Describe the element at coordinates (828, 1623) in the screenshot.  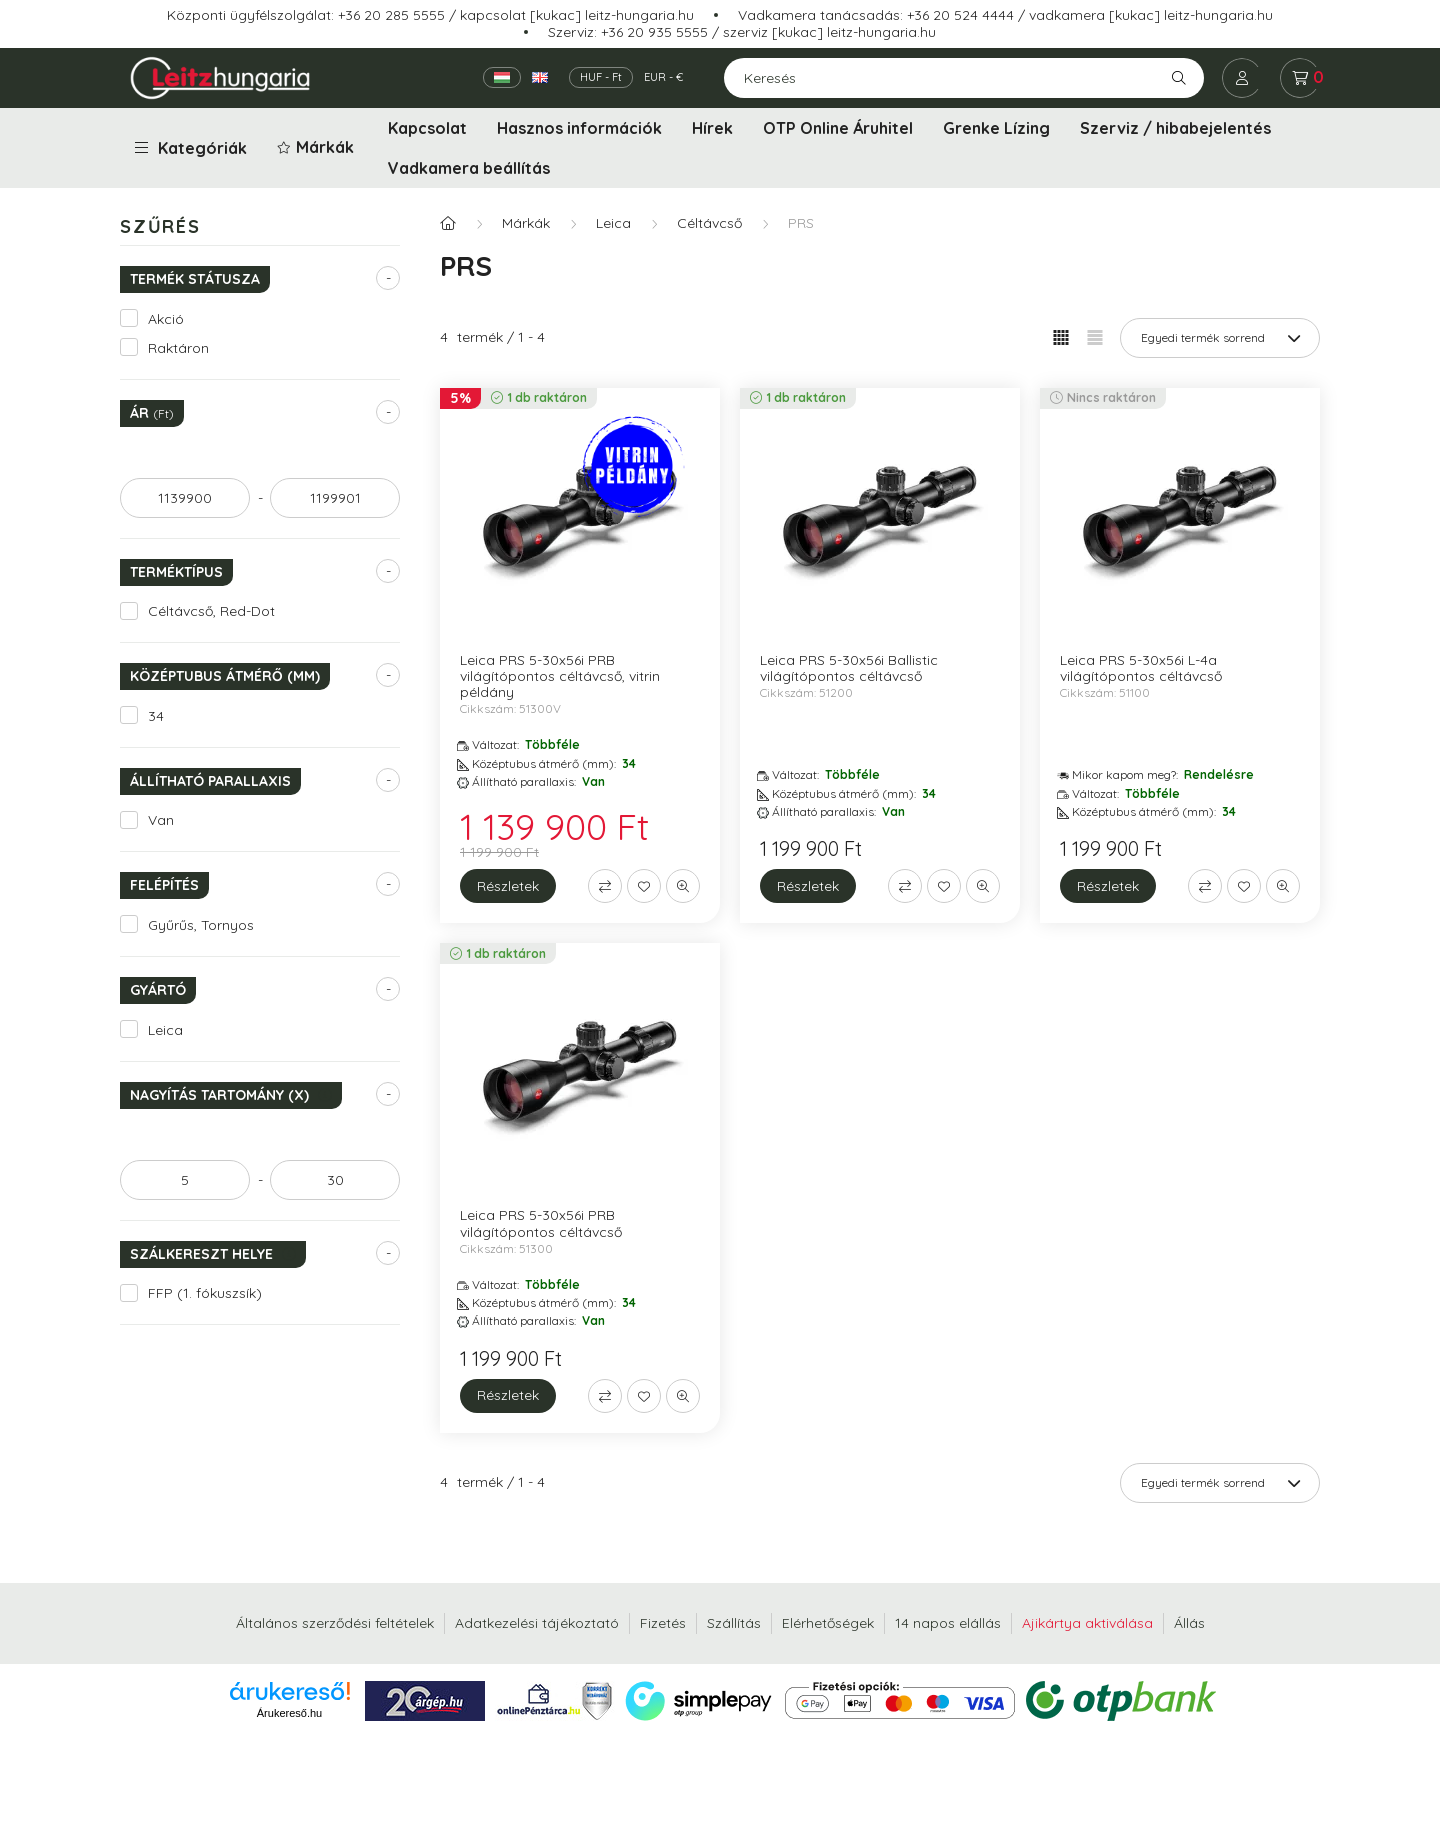
I see `Elérhetőségek` at that location.